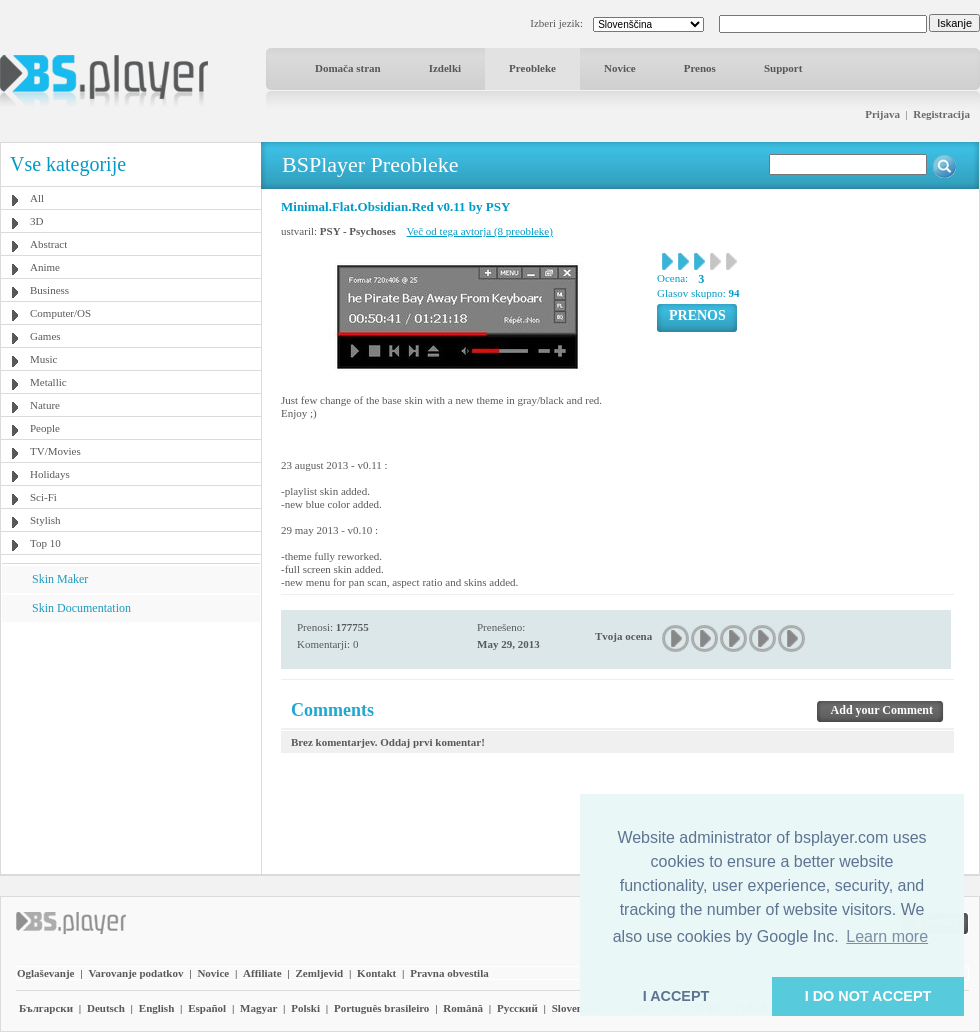 The image size is (980, 1032). What do you see at coordinates (783, 68) in the screenshot?
I see `Support` at bounding box center [783, 68].